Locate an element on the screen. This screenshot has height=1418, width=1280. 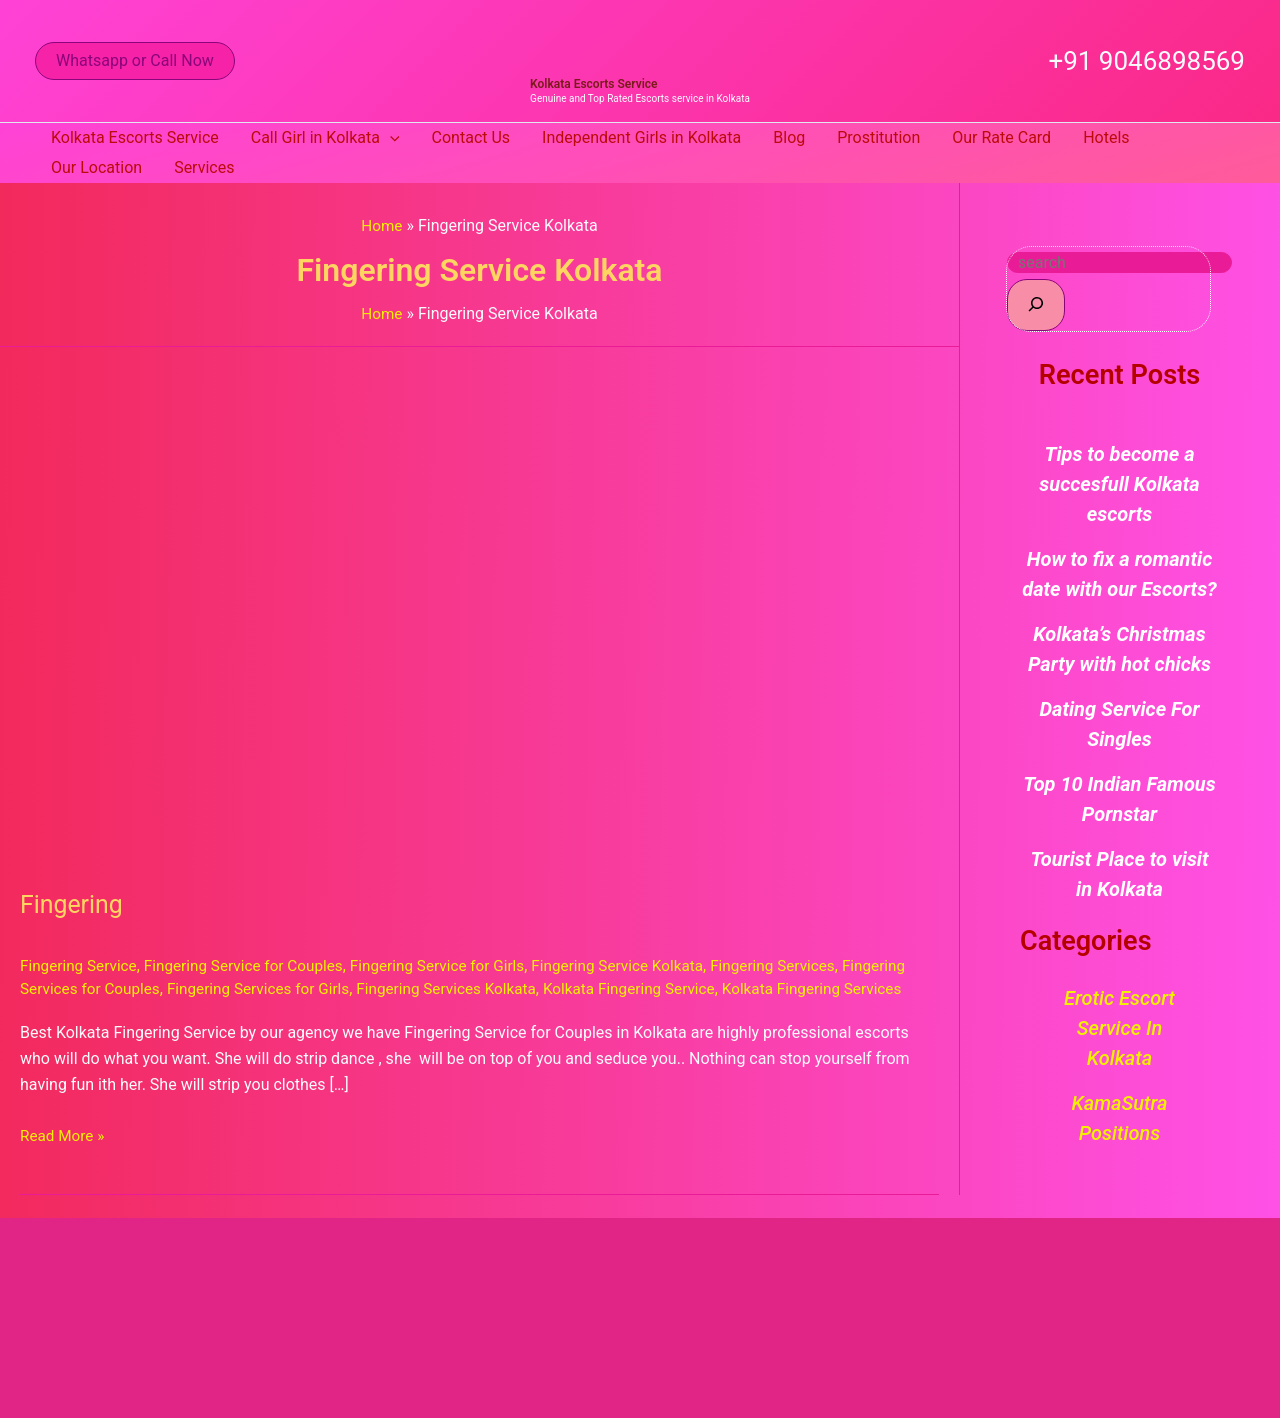
Blog is located at coordinates (789, 137).